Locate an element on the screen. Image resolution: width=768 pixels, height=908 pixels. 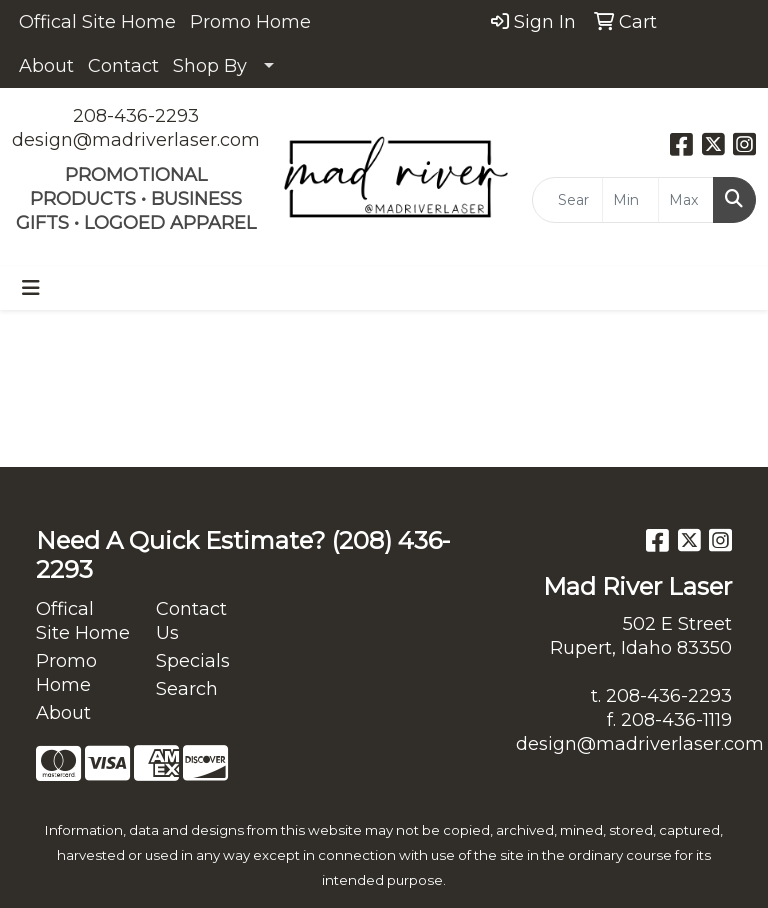
[Quick Search Price Low] is located at coordinates (630, 200).